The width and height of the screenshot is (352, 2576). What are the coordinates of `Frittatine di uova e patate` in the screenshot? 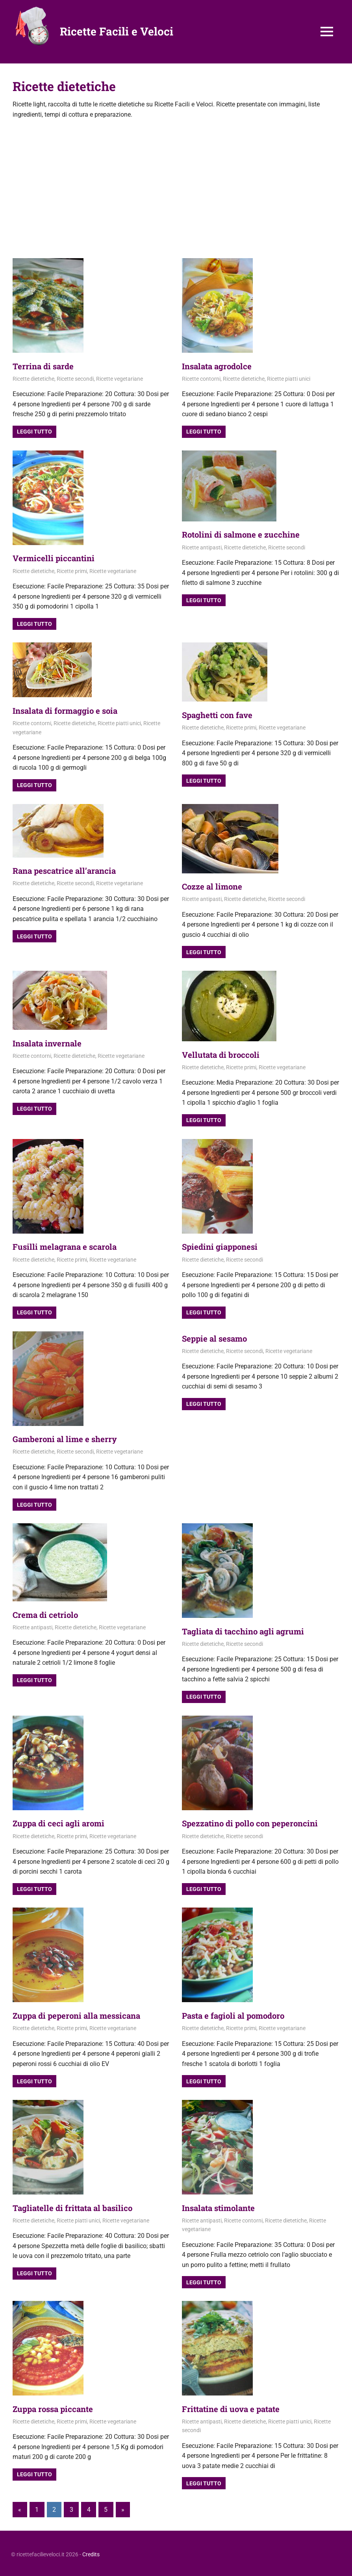 It's located at (234, 2406).